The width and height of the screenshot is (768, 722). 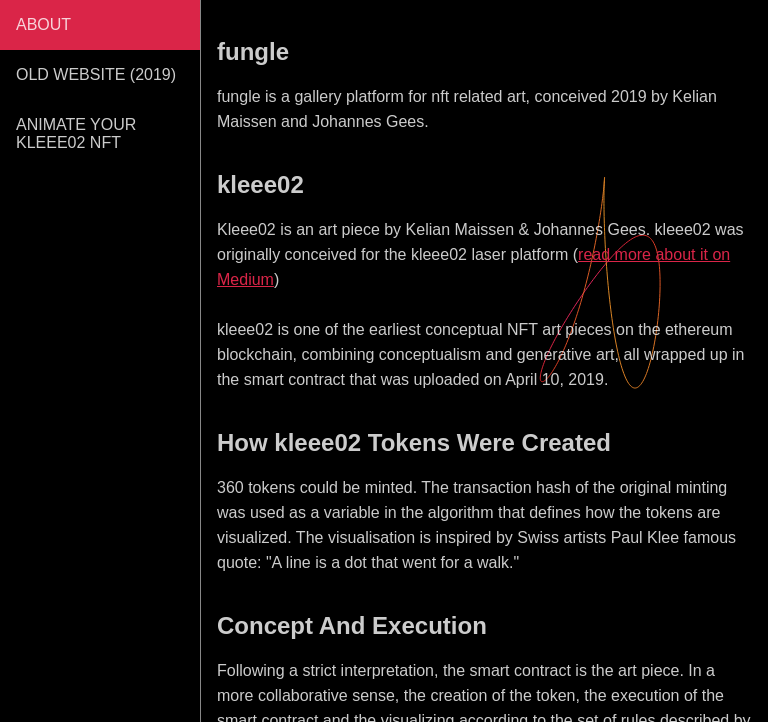 I want to click on ANIMATE YOUR KLEEE02 NFT, so click(x=76, y=133).